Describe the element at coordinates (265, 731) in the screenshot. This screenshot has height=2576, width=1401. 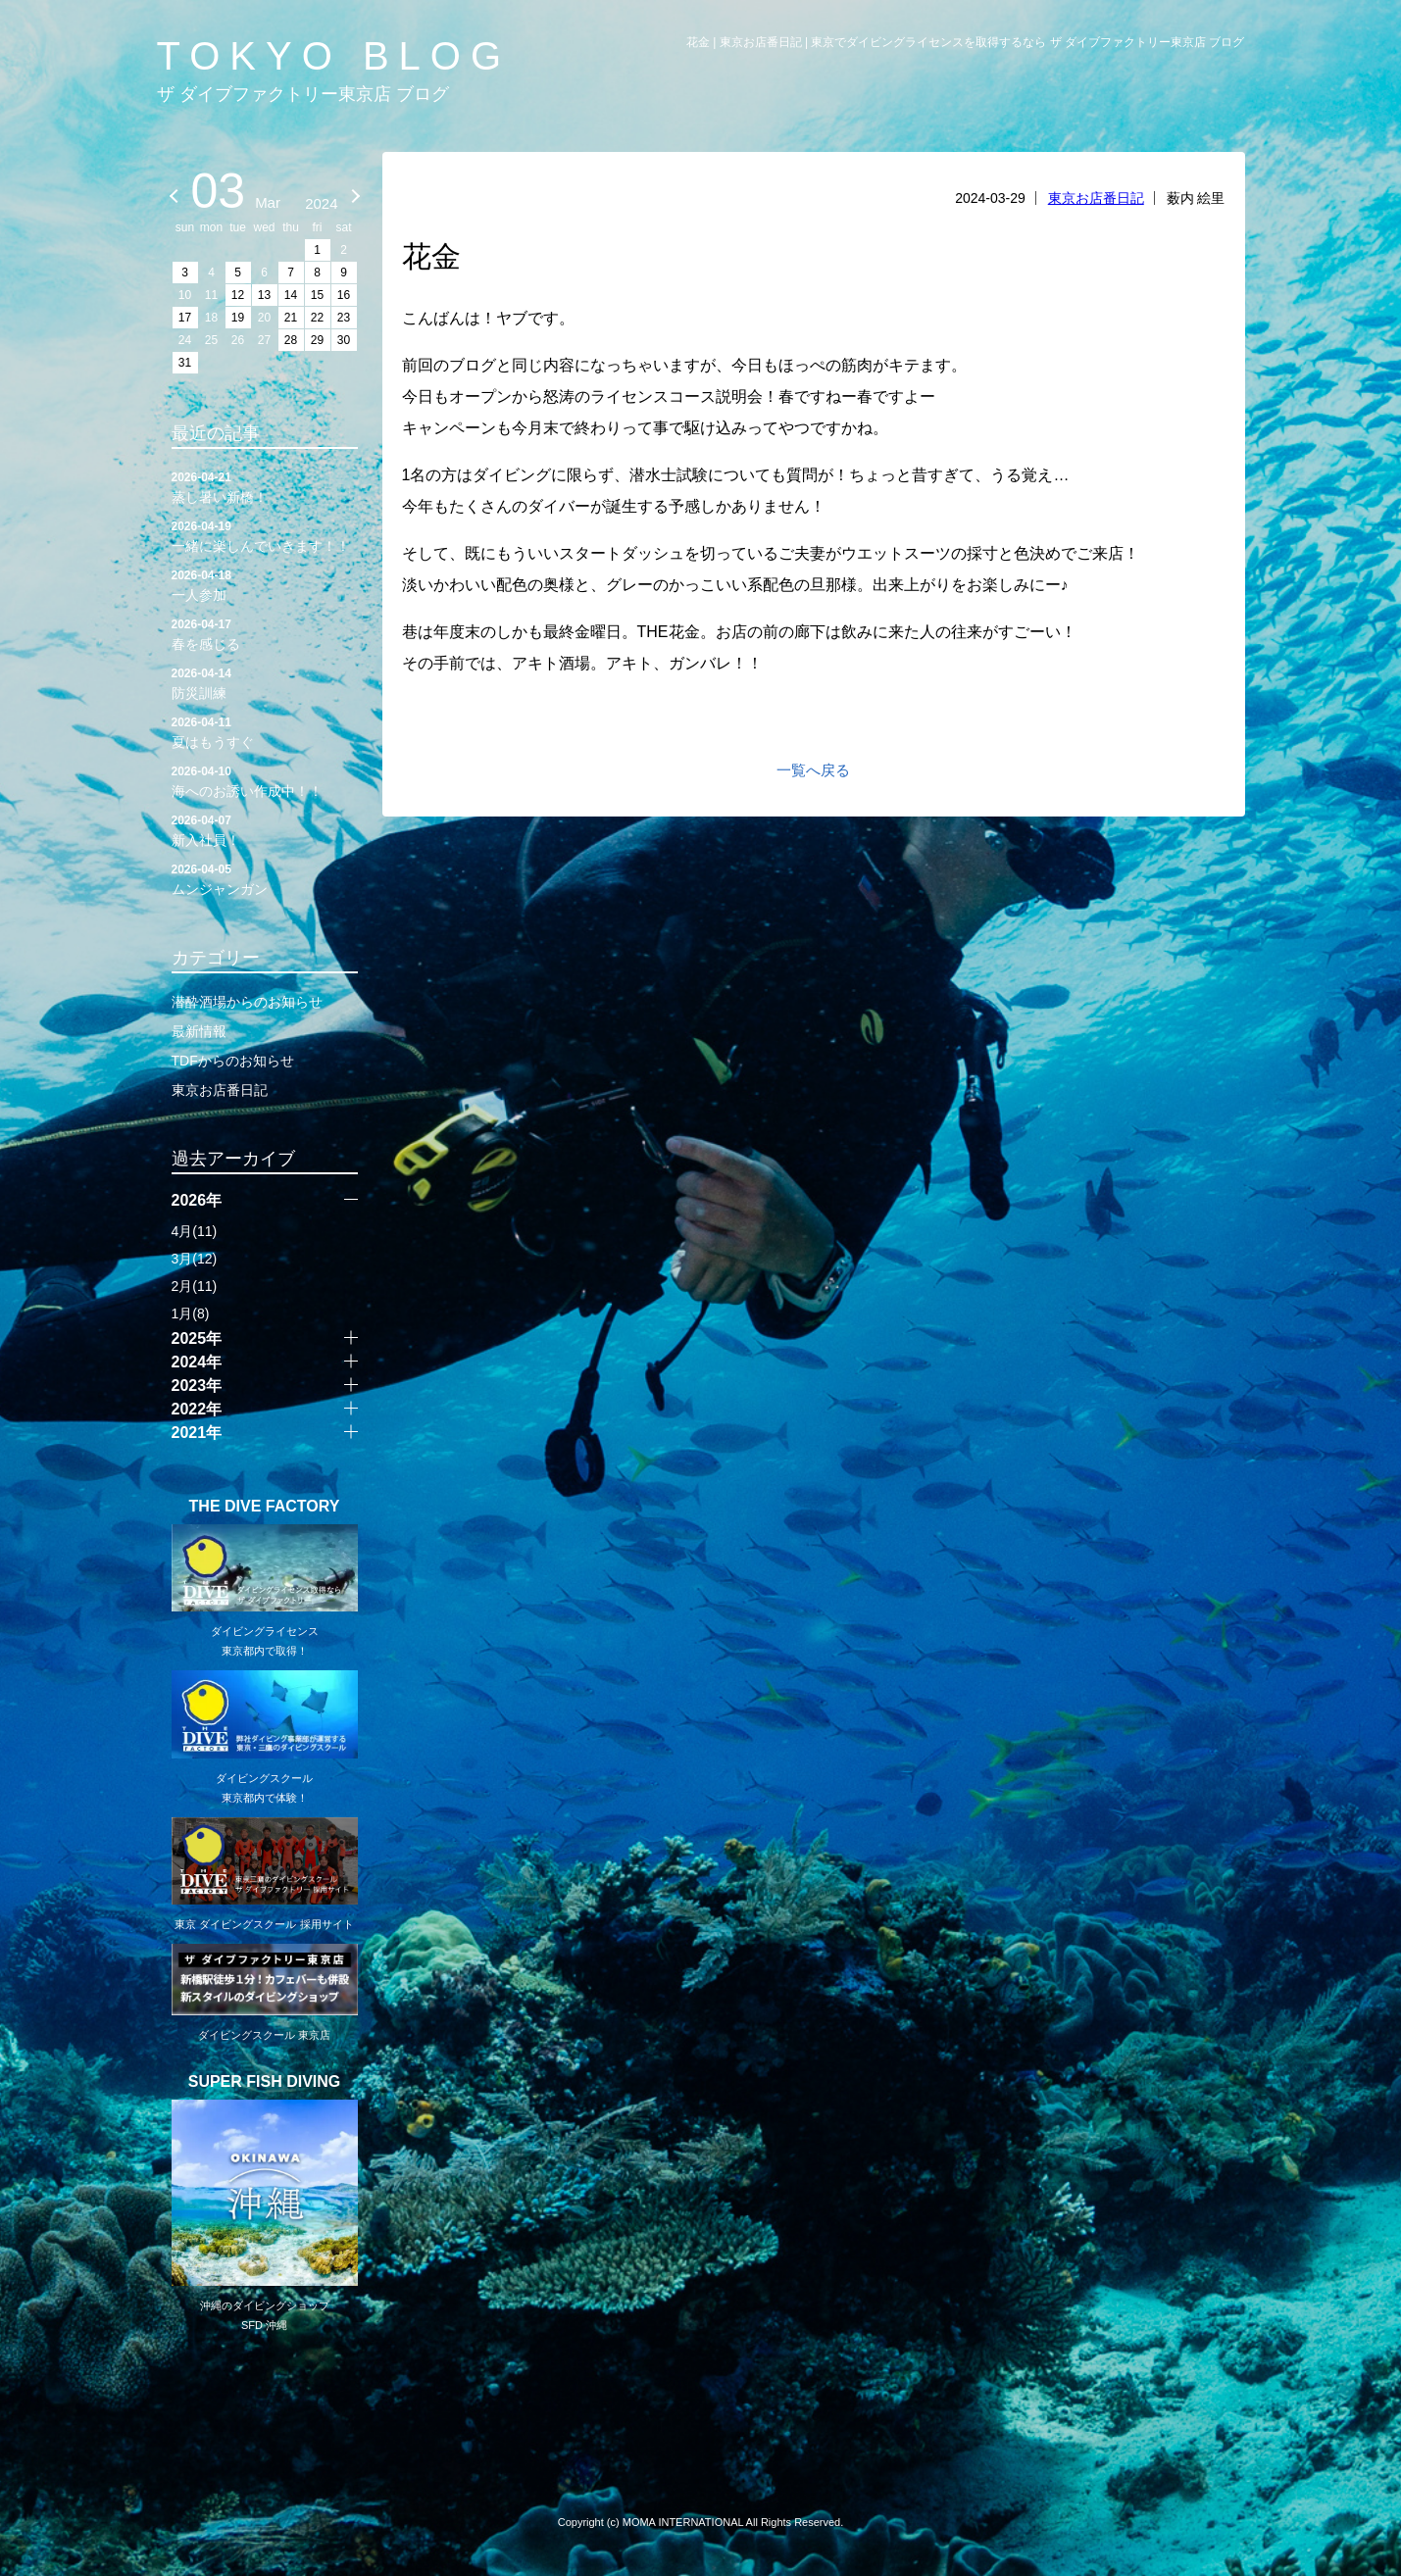
I see `夏はもうすぐ` at that location.